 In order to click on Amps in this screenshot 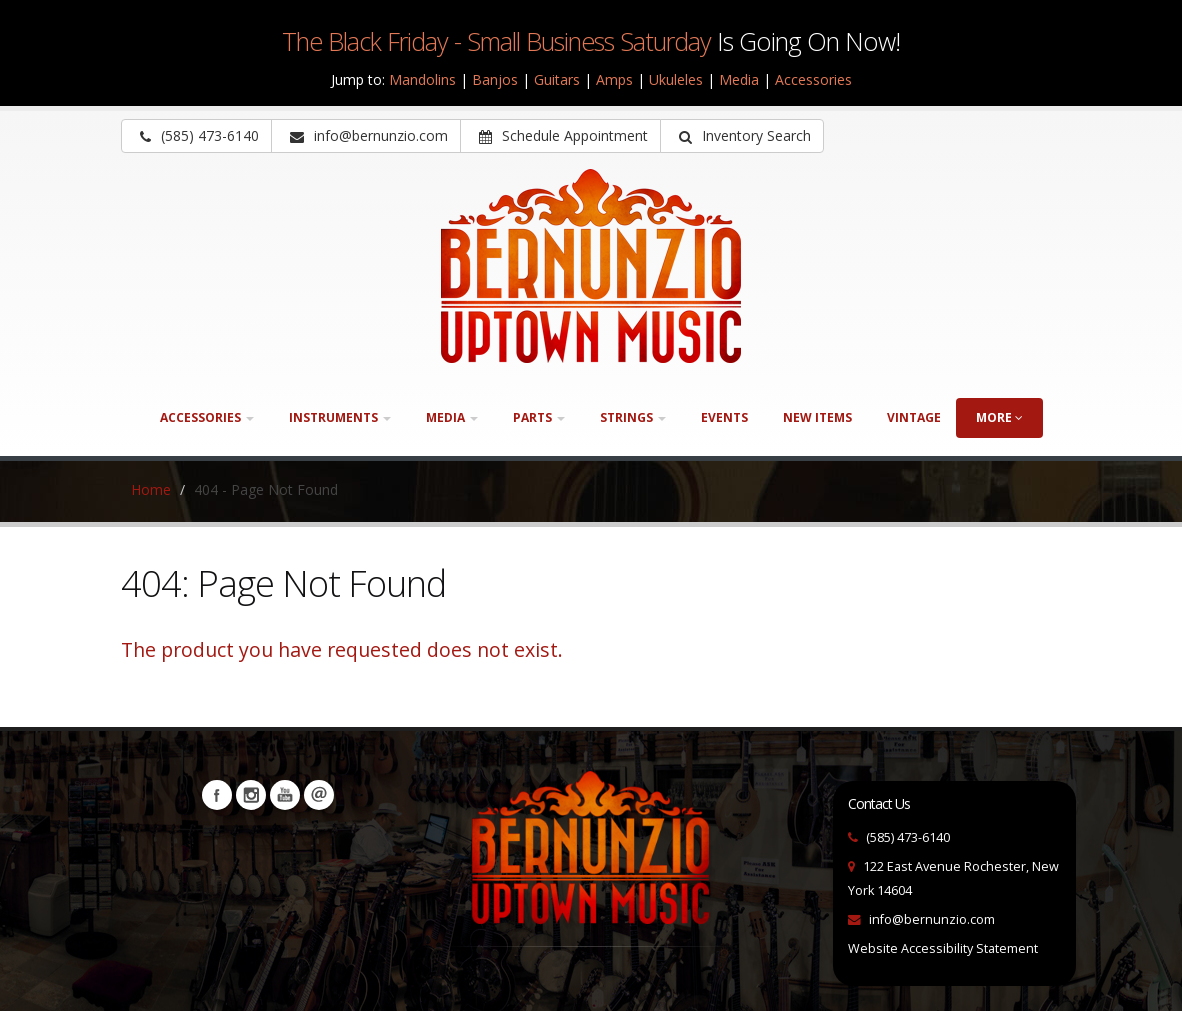, I will do `click(614, 79)`.